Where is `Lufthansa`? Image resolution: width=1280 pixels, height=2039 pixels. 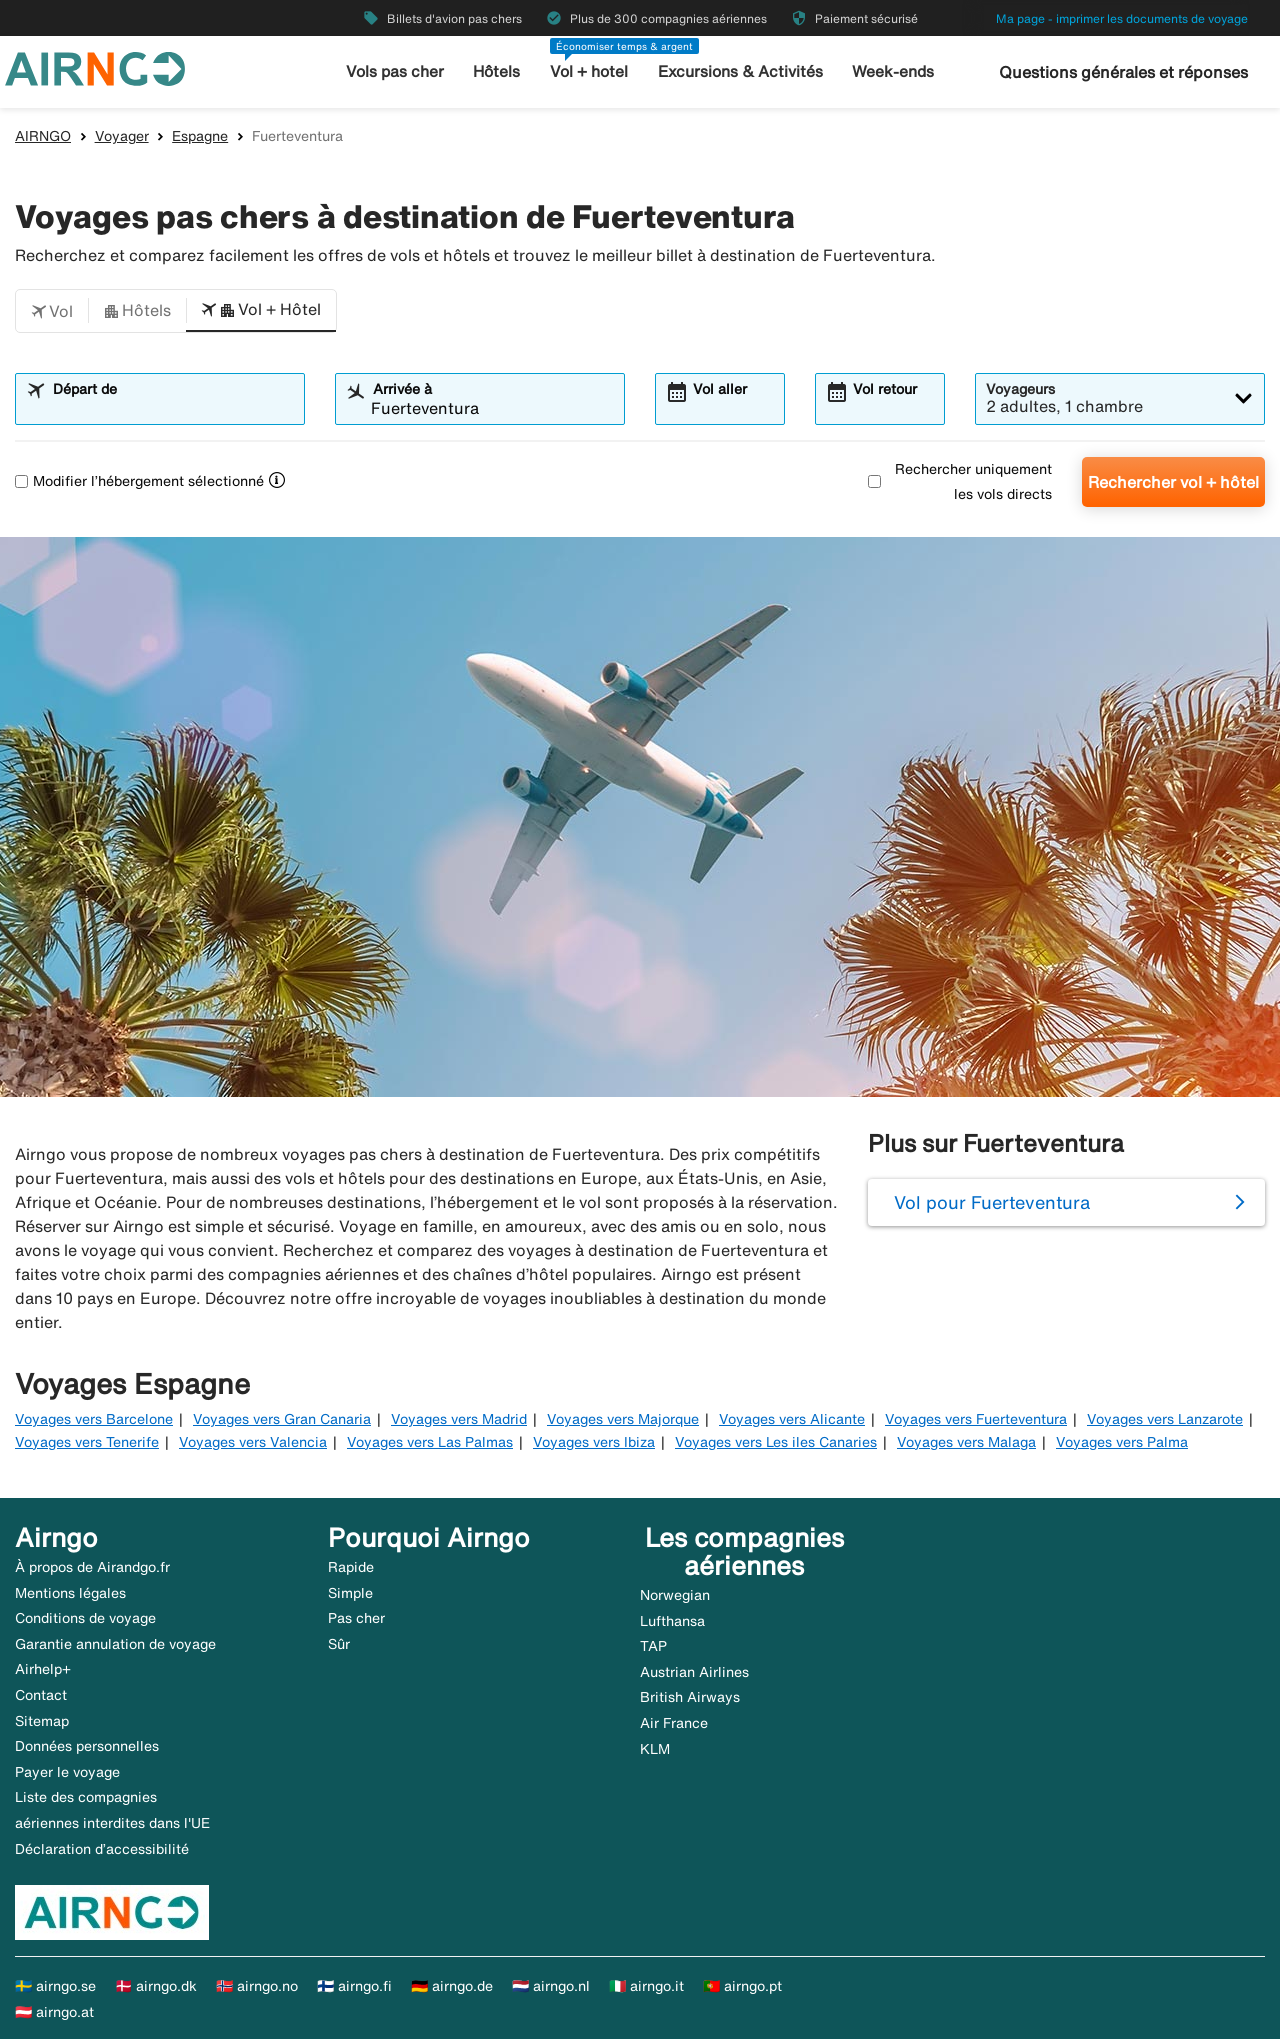 Lufthansa is located at coordinates (672, 1621).